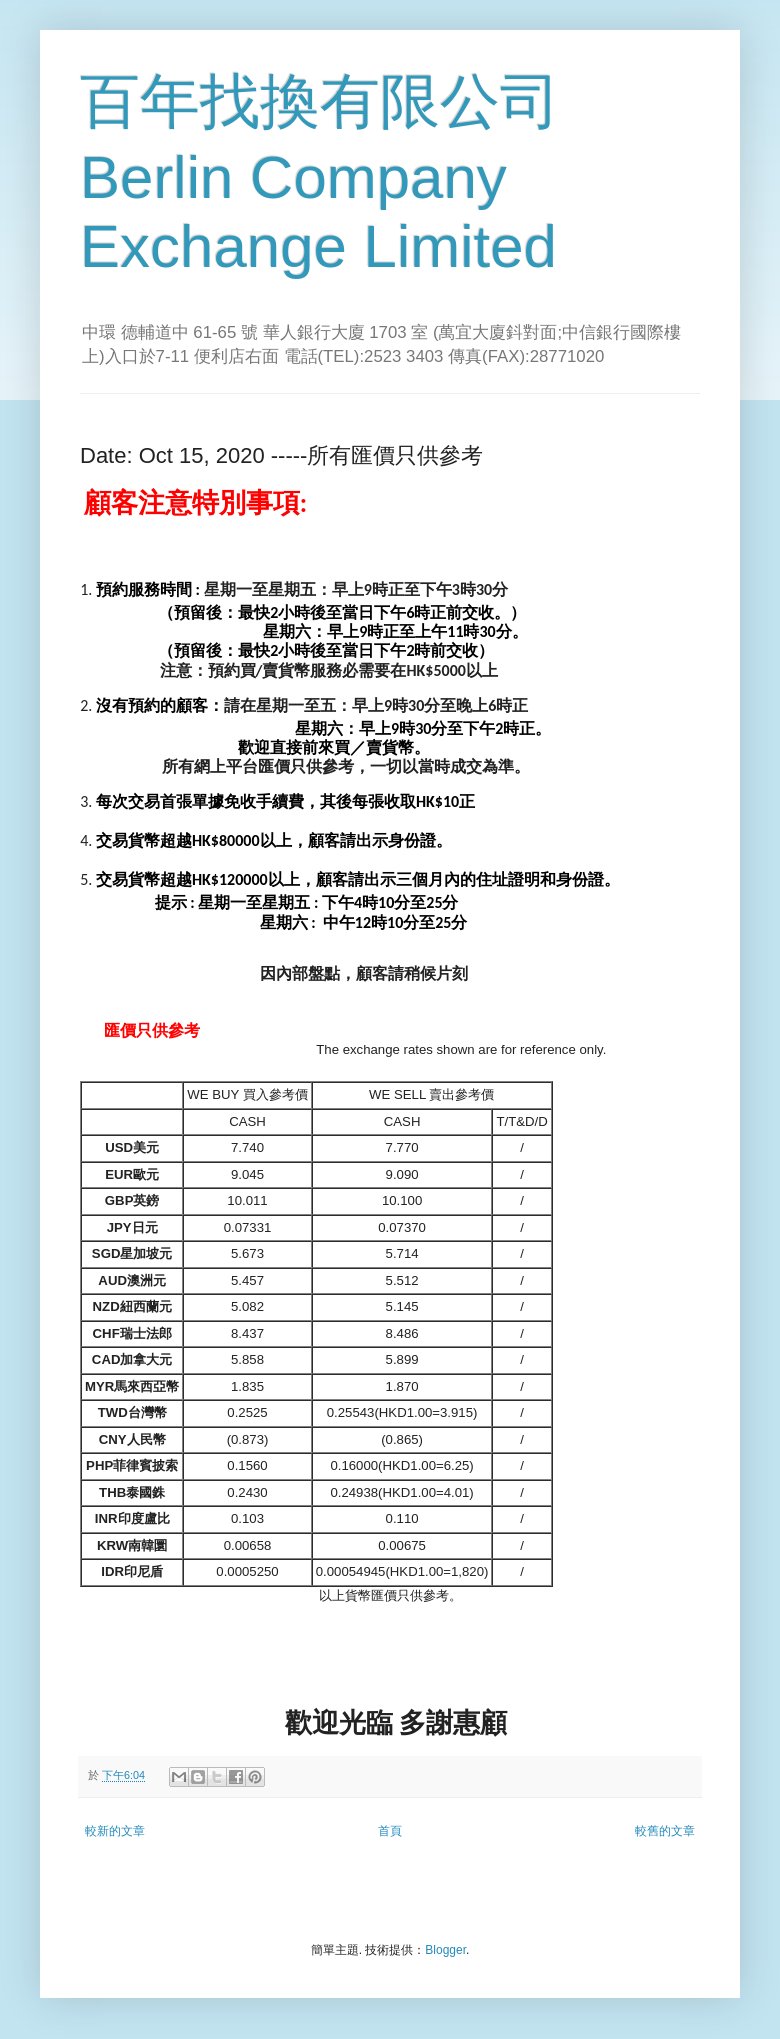  Describe the element at coordinates (665, 1831) in the screenshot. I see `較舊的文章` at that location.